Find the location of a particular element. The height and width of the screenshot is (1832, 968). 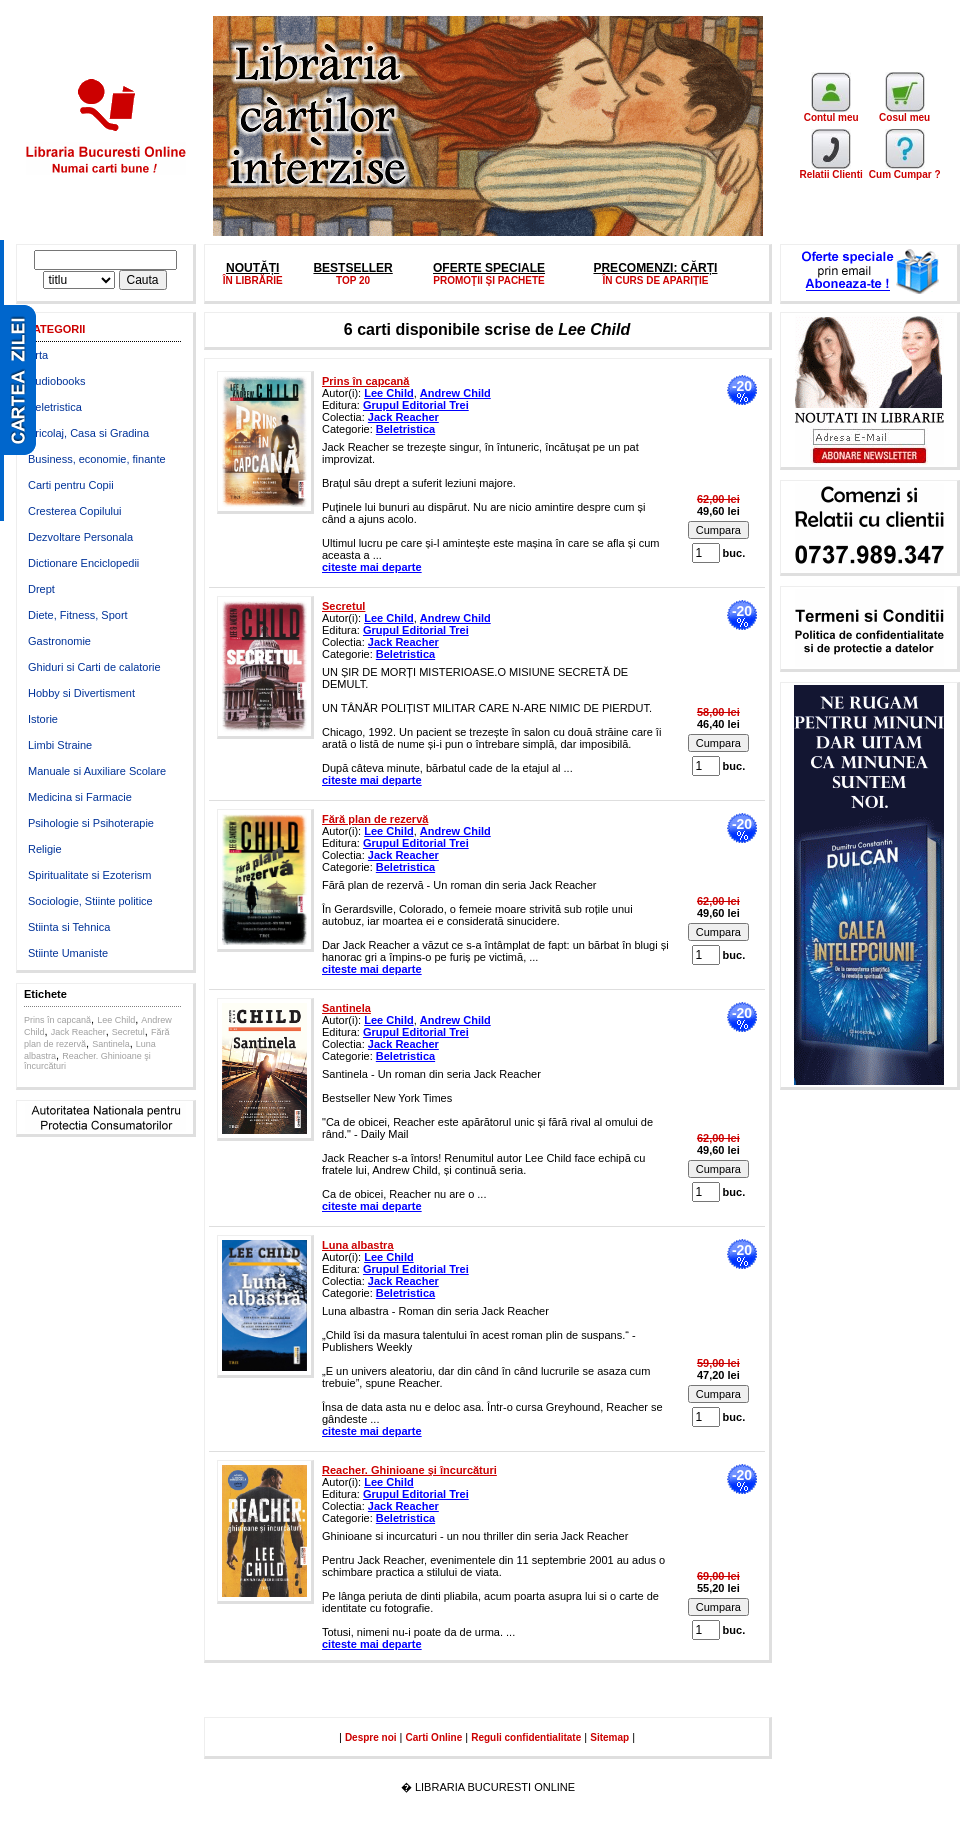

Secretul is located at coordinates (128, 1032).